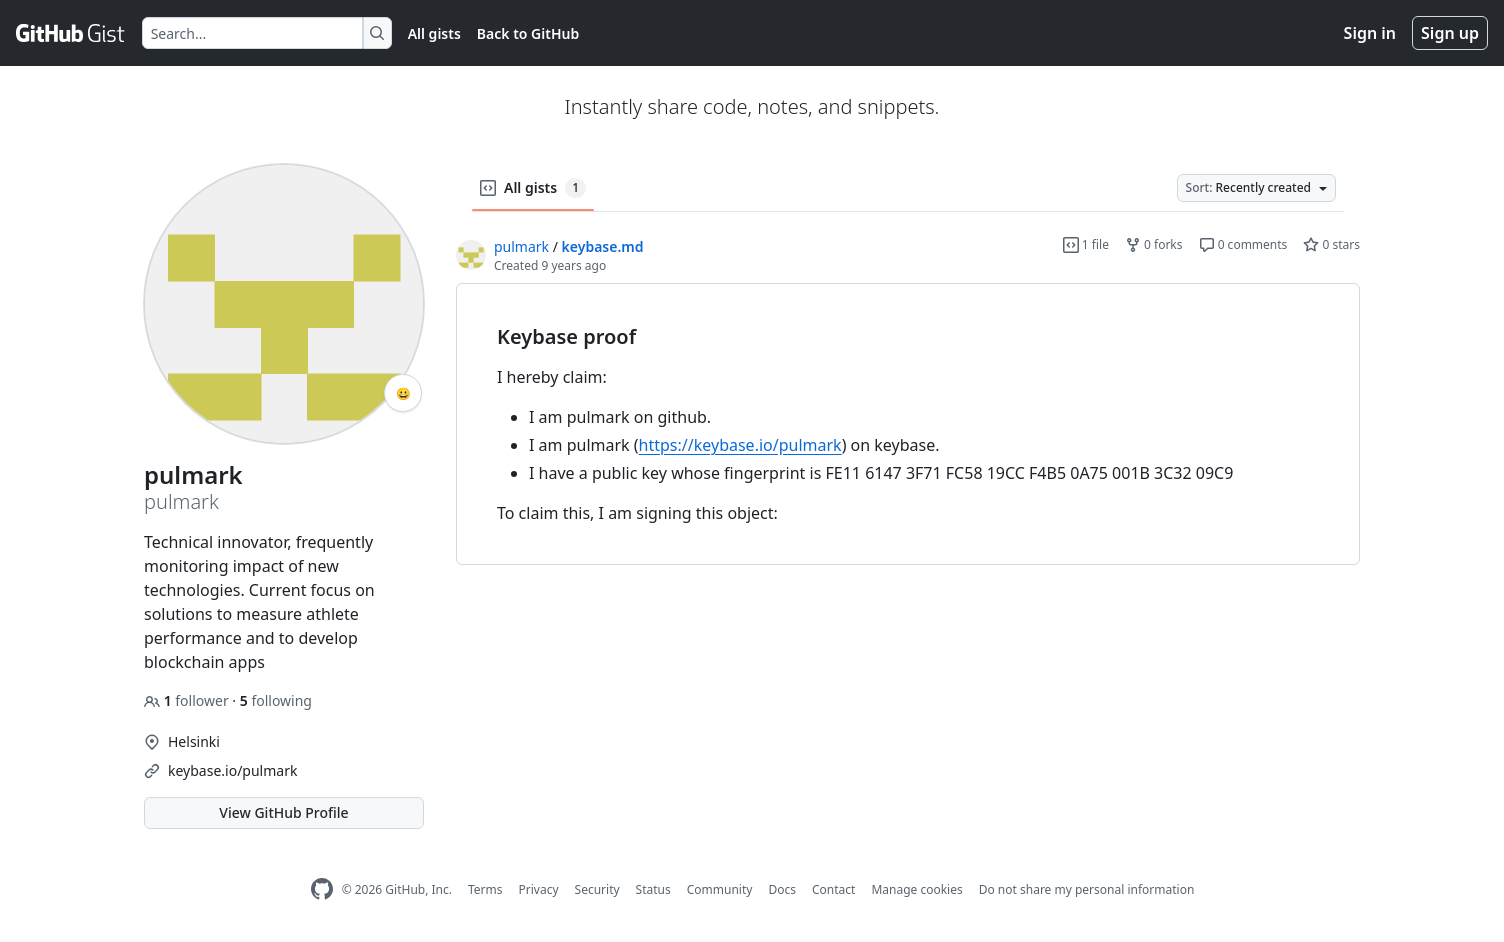 Image resolution: width=1504 pixels, height=942 pixels. Describe the element at coordinates (908, 424) in the screenshot. I see `[region]` at that location.